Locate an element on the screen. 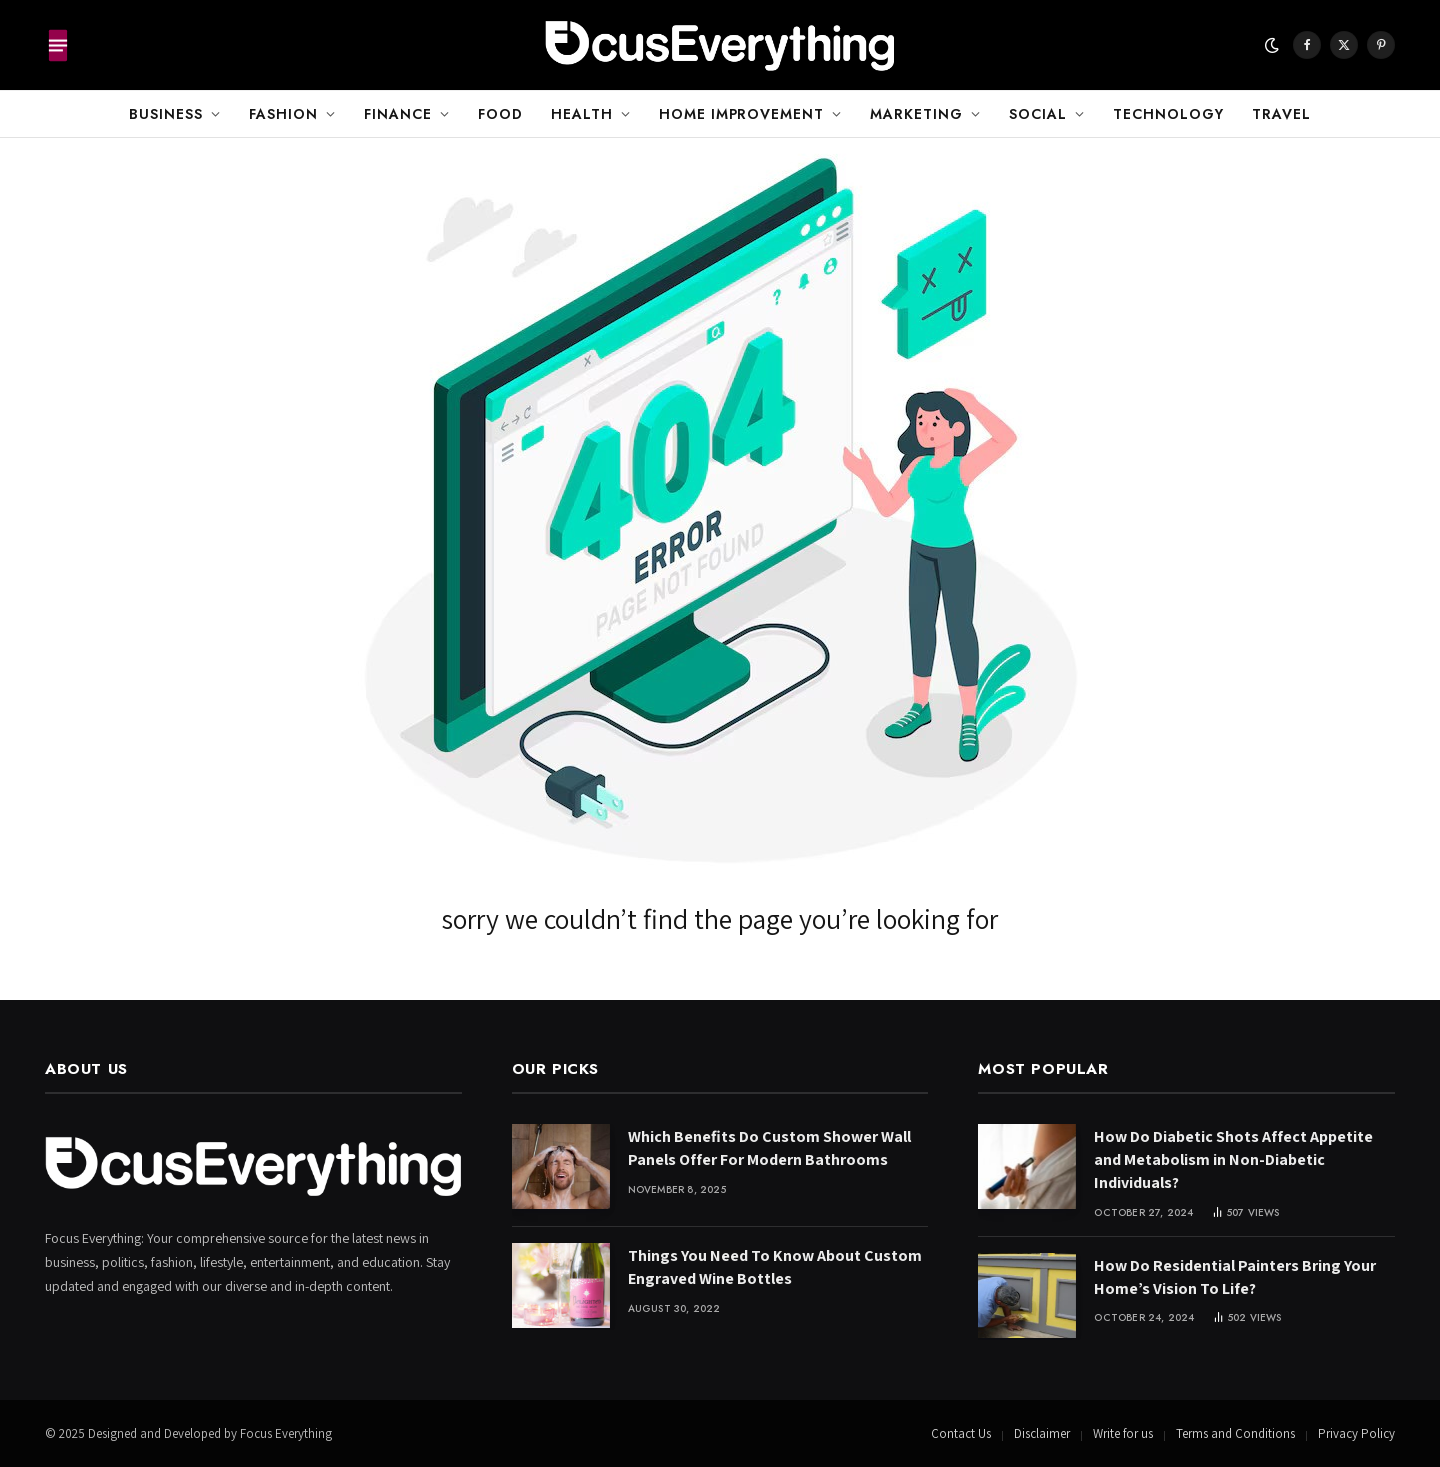  Things You Need To Know About Custom Engraved Wine Bottles is located at coordinates (775, 1267).